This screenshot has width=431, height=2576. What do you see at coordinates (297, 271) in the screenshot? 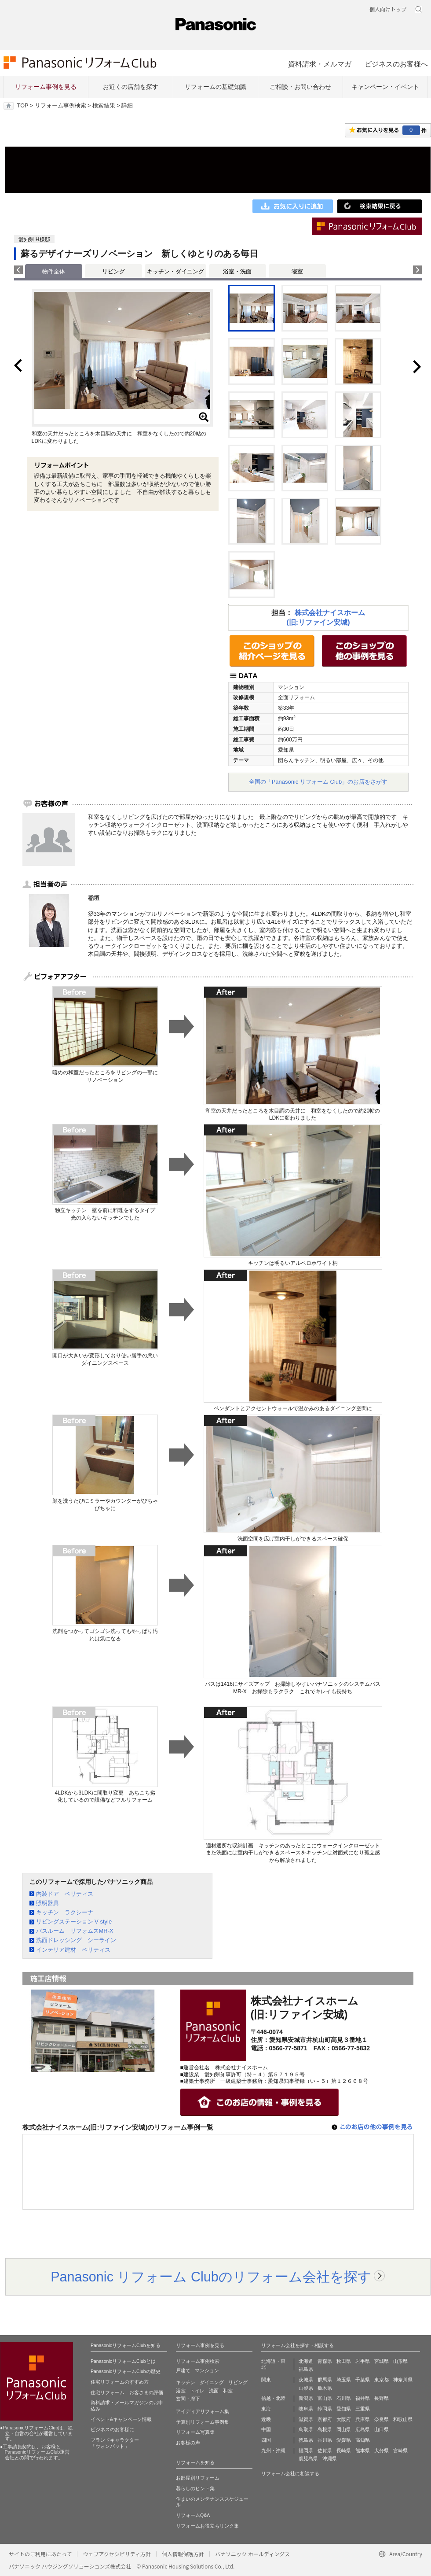
I see `寝室` at bounding box center [297, 271].